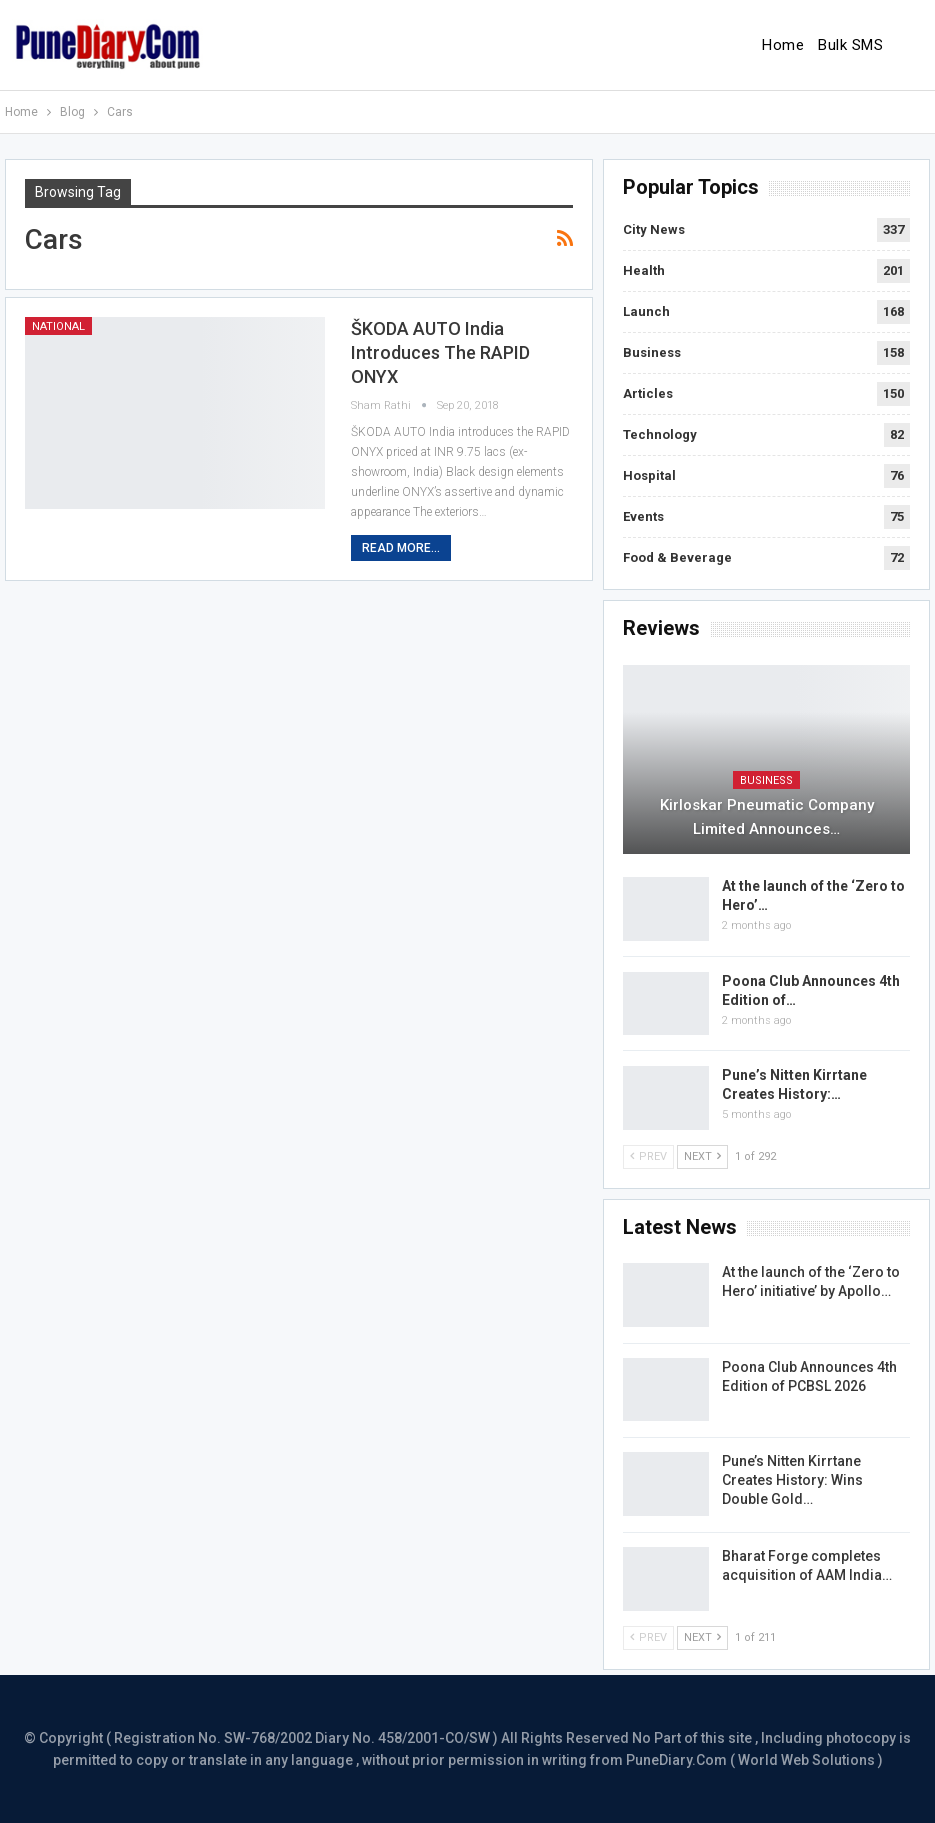 The width and height of the screenshot is (935, 1823). What do you see at coordinates (850, 45) in the screenshot?
I see `Bulk SMS` at bounding box center [850, 45].